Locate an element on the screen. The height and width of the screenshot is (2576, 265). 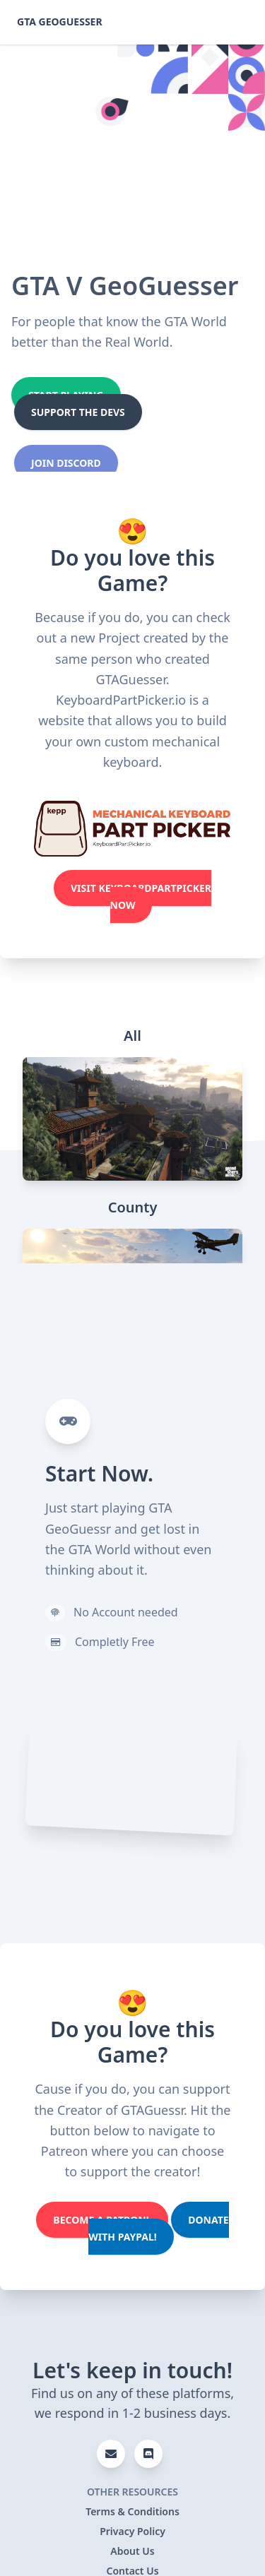
Terms & Conditions is located at coordinates (132, 2511).